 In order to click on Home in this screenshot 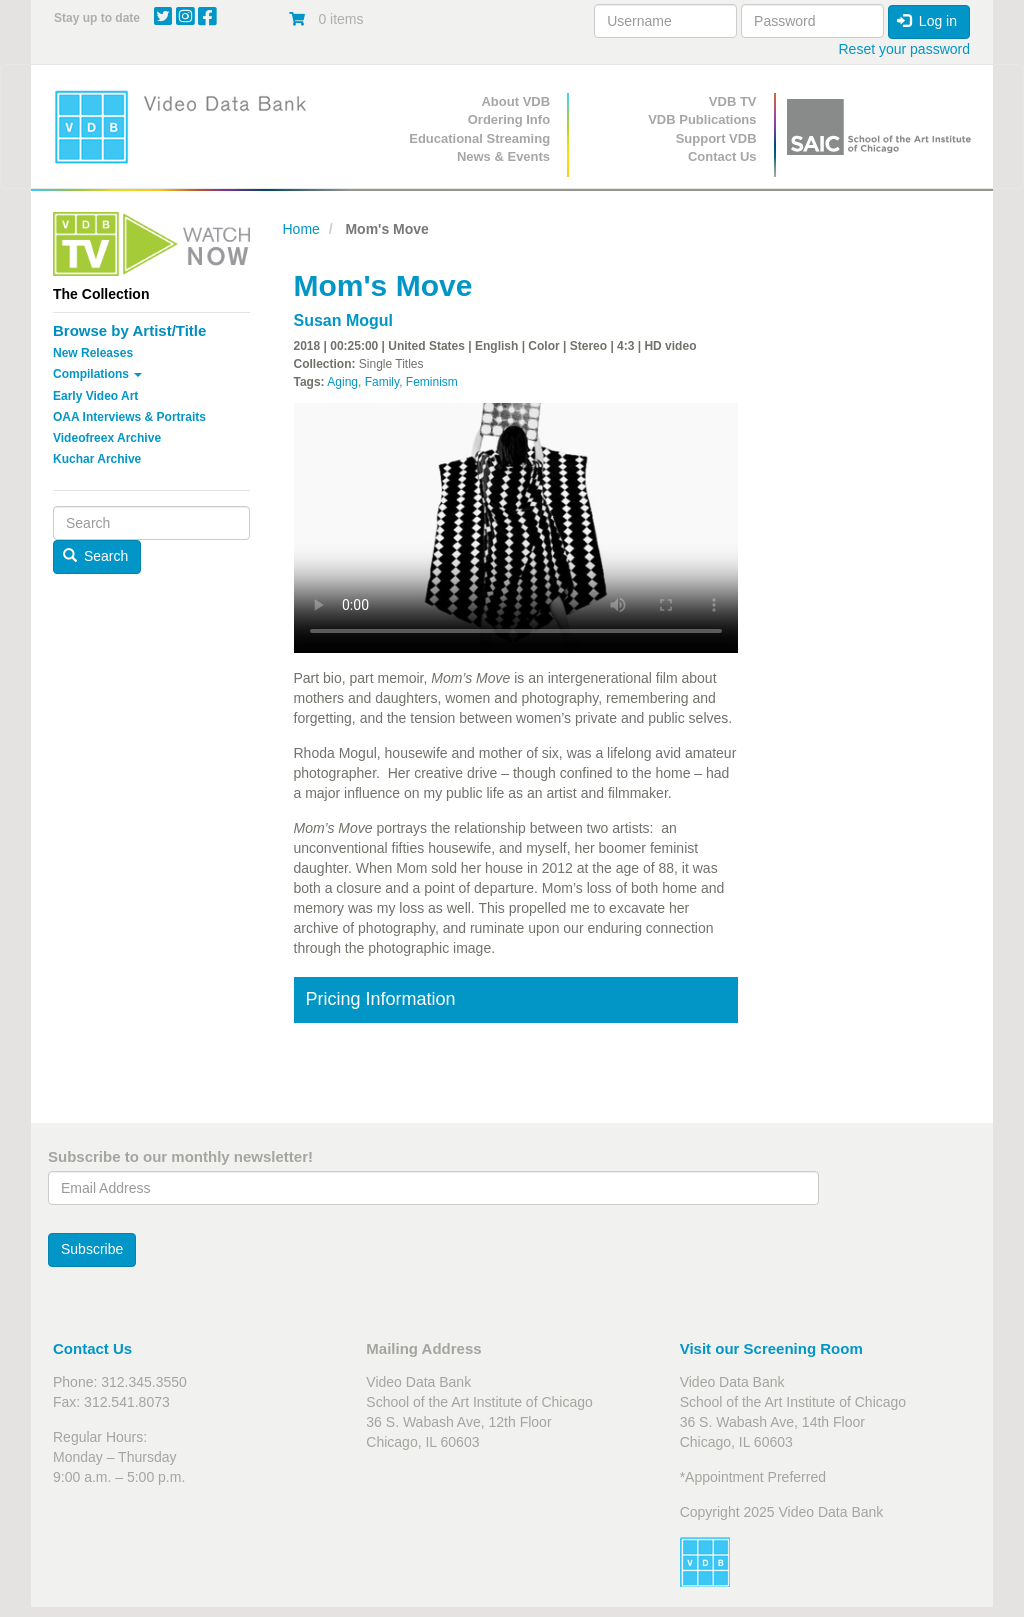, I will do `click(301, 229)`.